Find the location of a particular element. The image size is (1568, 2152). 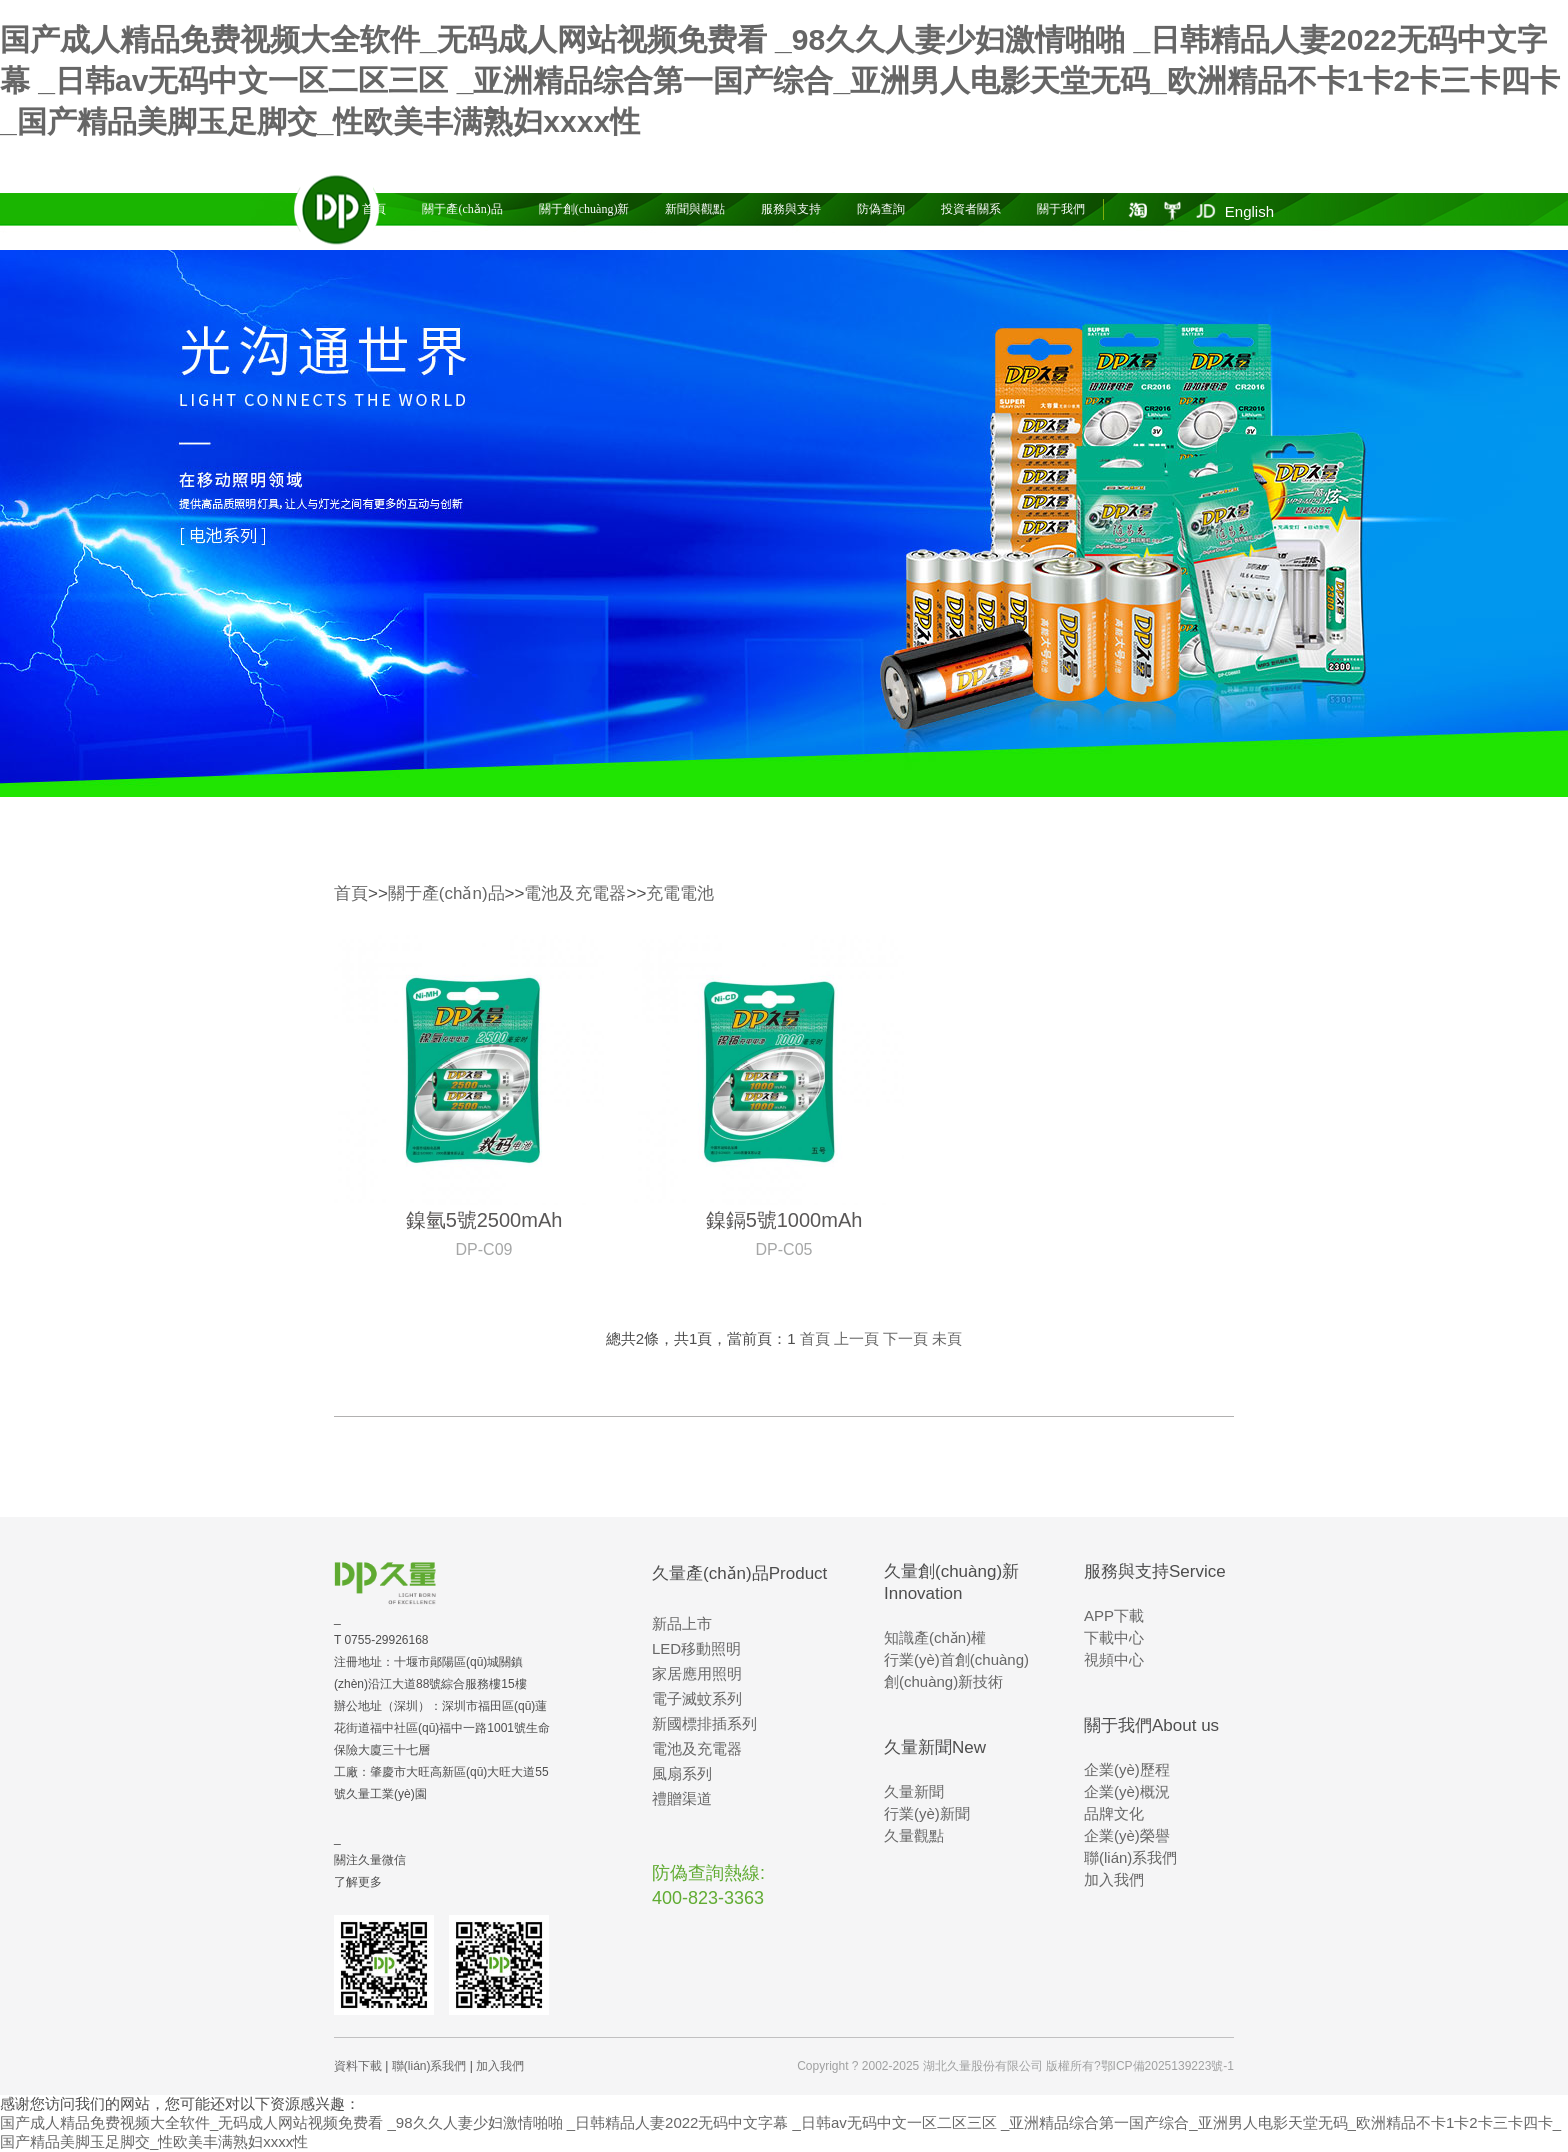

下一頁 is located at coordinates (905, 1338).